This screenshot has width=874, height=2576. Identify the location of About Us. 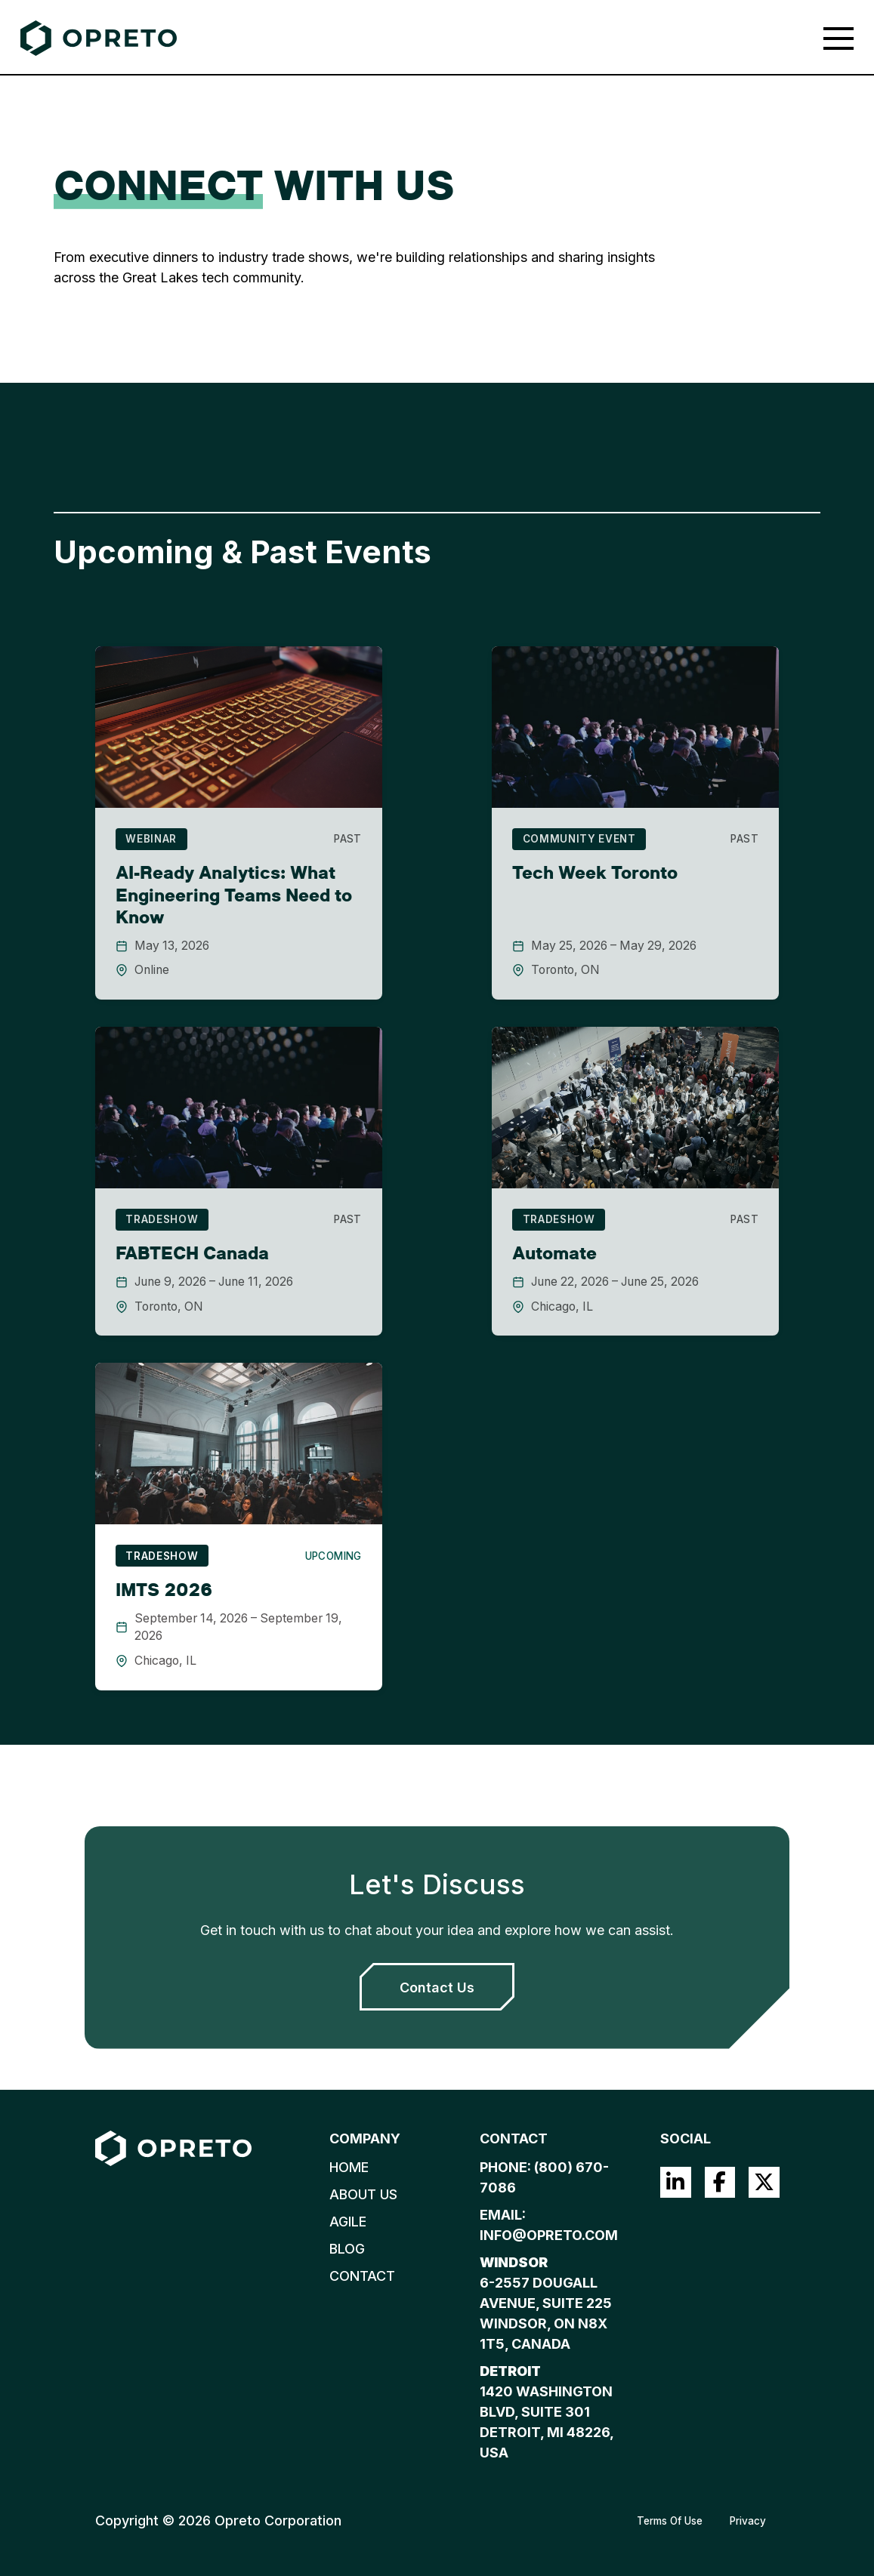
(363, 2194).